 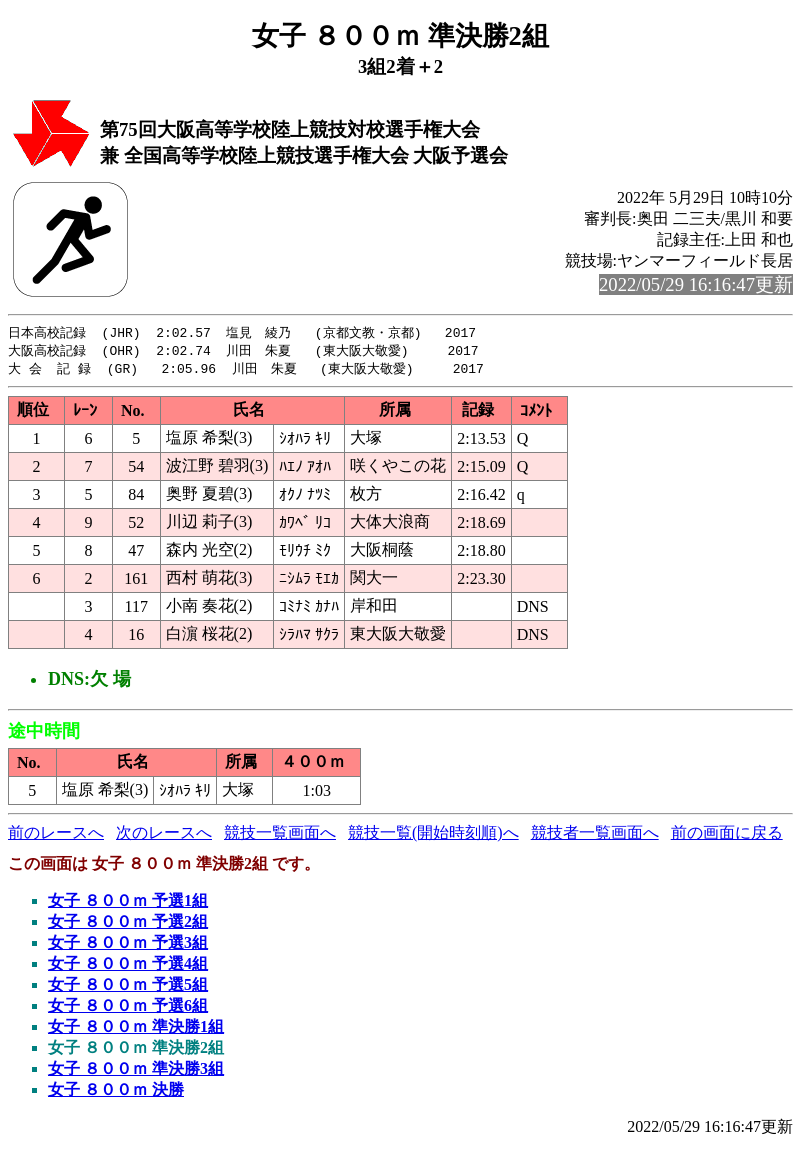 What do you see at coordinates (433, 835) in the screenshot?
I see `競技一覧(開始時刻順)へ` at bounding box center [433, 835].